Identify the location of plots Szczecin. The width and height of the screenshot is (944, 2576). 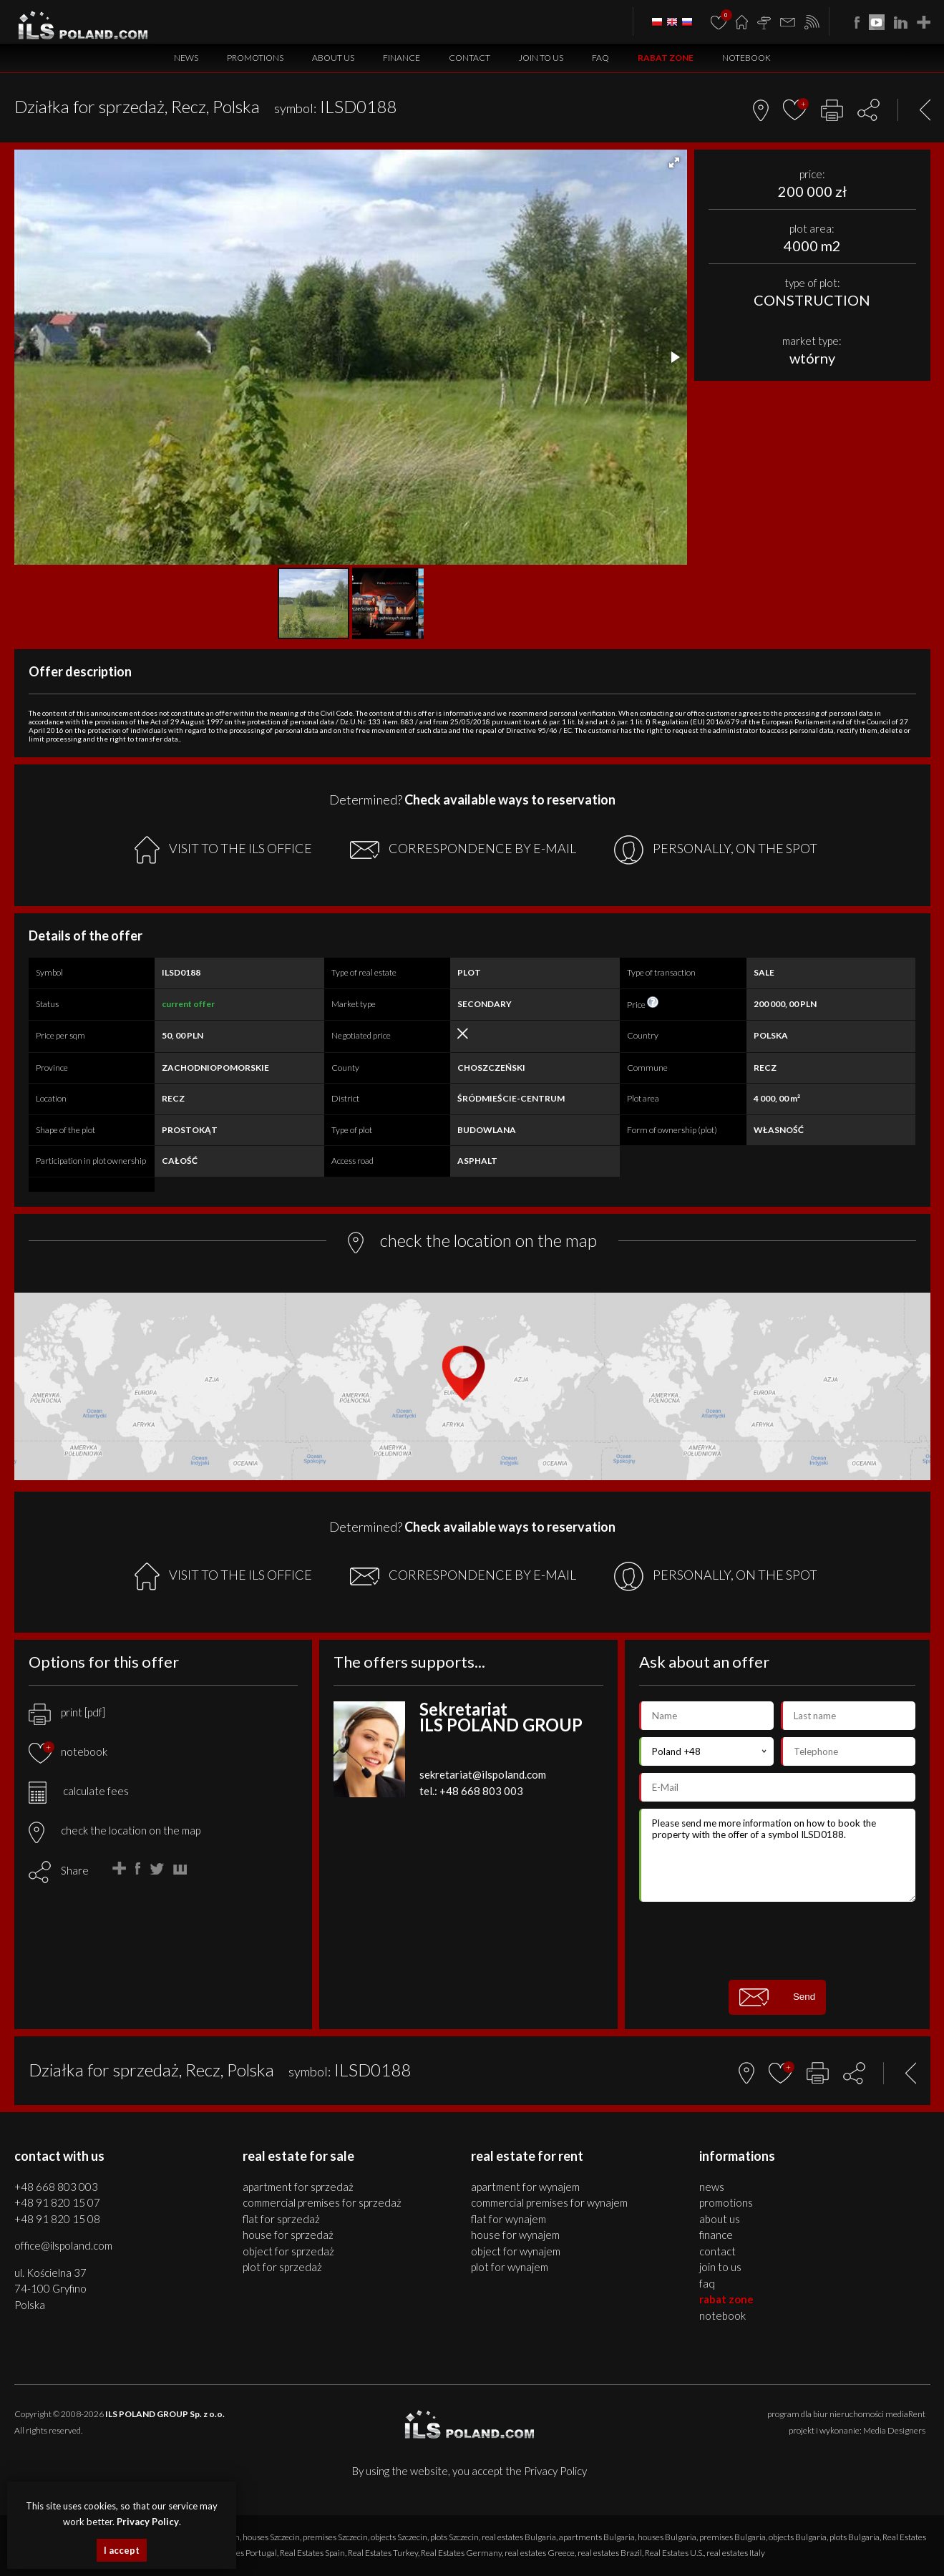
(454, 2537).